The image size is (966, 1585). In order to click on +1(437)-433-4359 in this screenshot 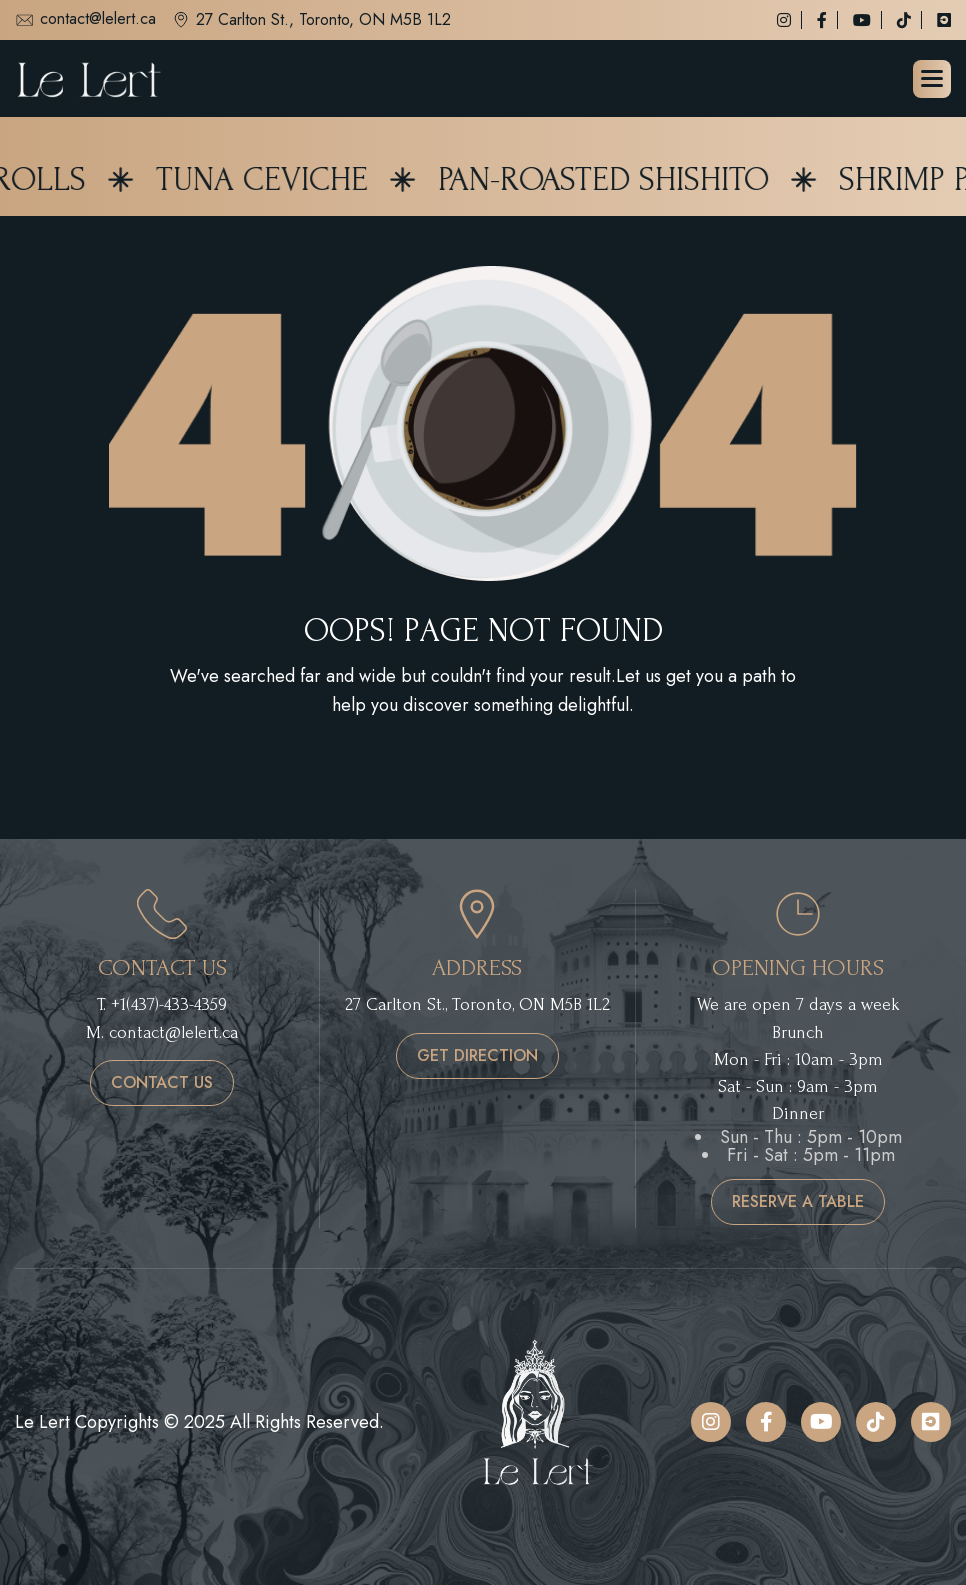, I will do `click(169, 1004)`.